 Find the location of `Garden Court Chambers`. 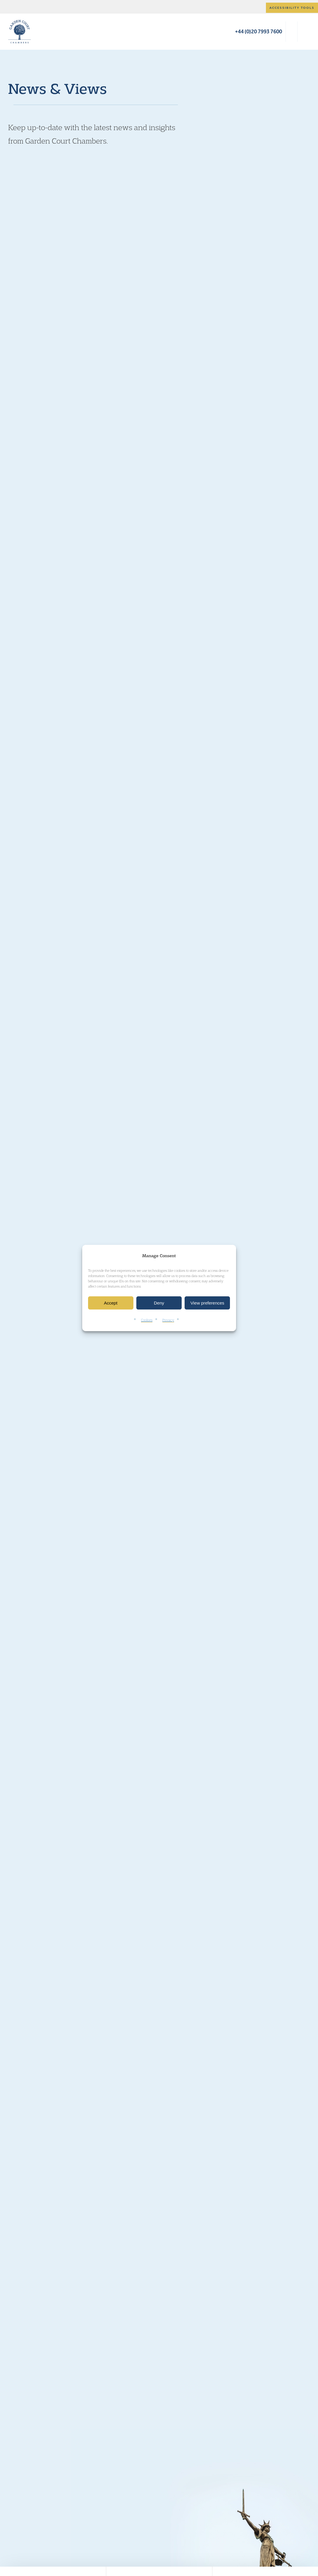

Garden Court Chambers is located at coordinates (19, 31).